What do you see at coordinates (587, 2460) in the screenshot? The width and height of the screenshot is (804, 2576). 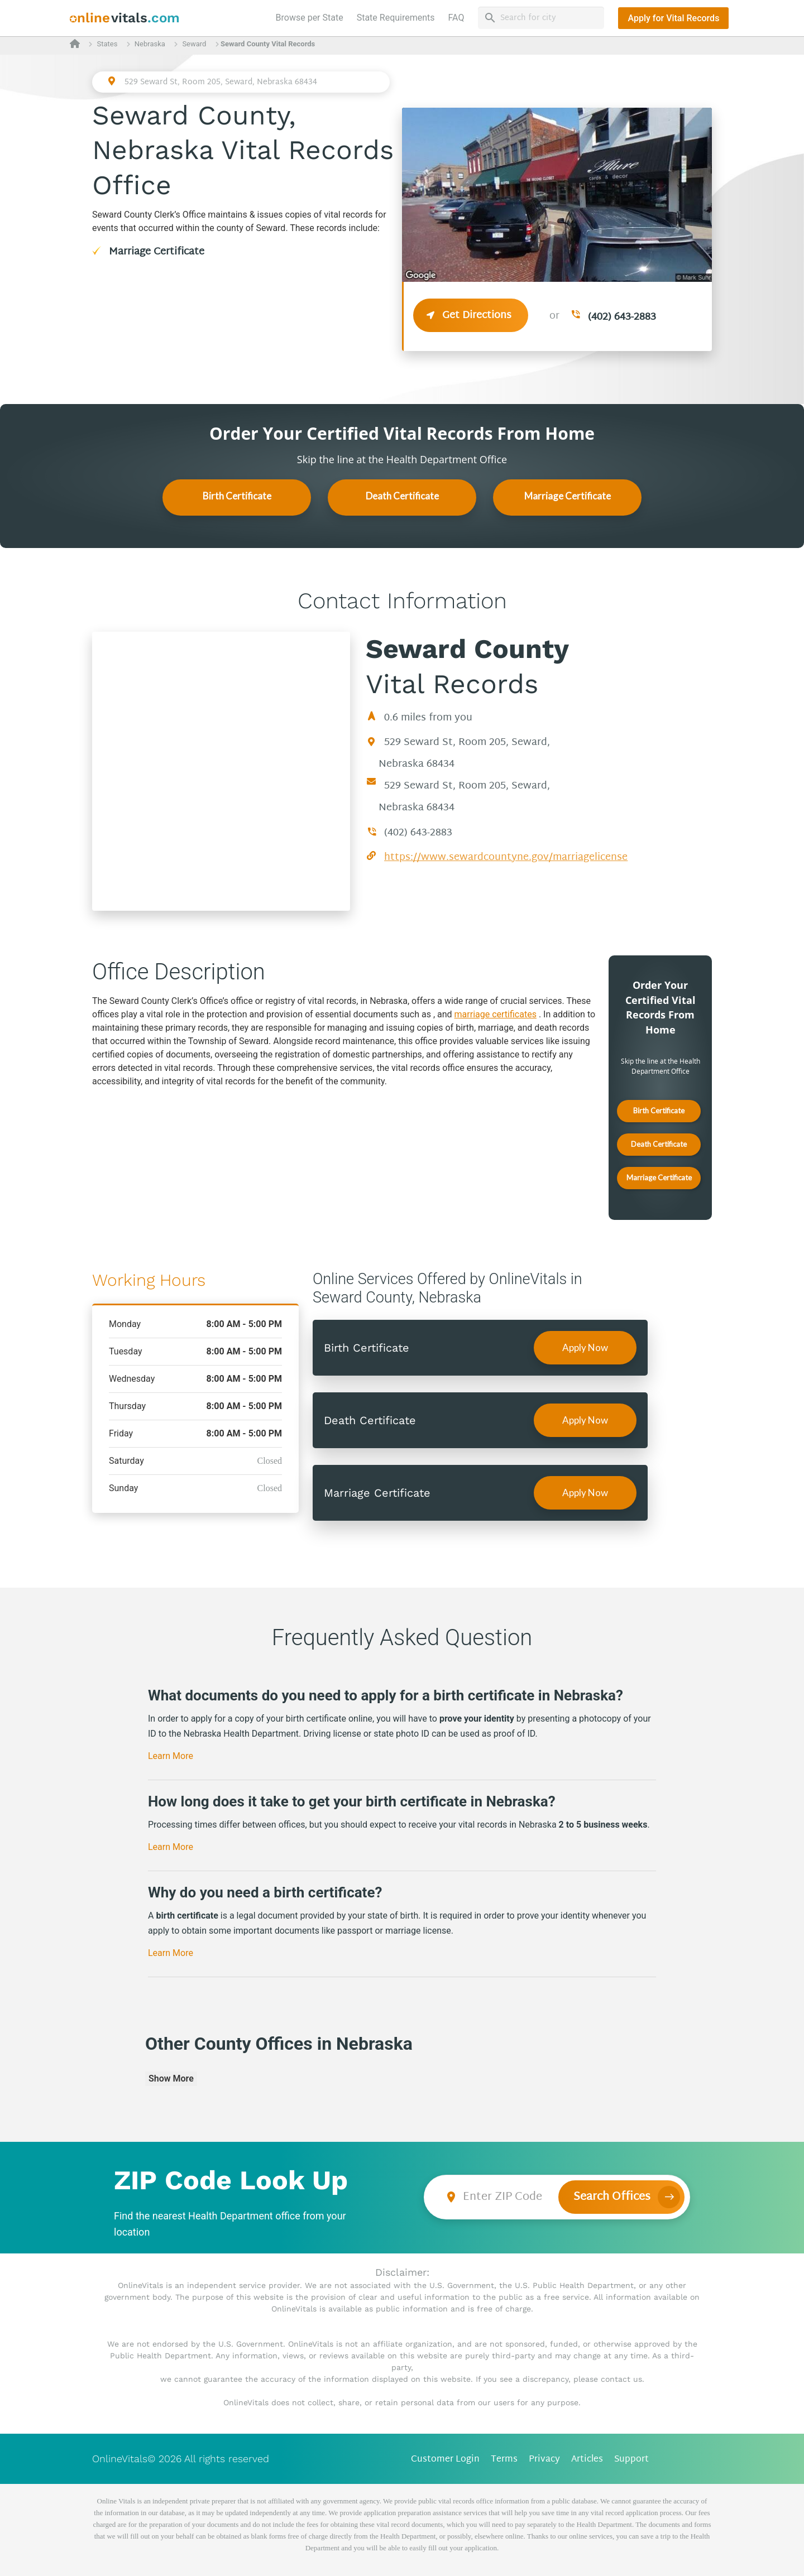 I see `Articles` at bounding box center [587, 2460].